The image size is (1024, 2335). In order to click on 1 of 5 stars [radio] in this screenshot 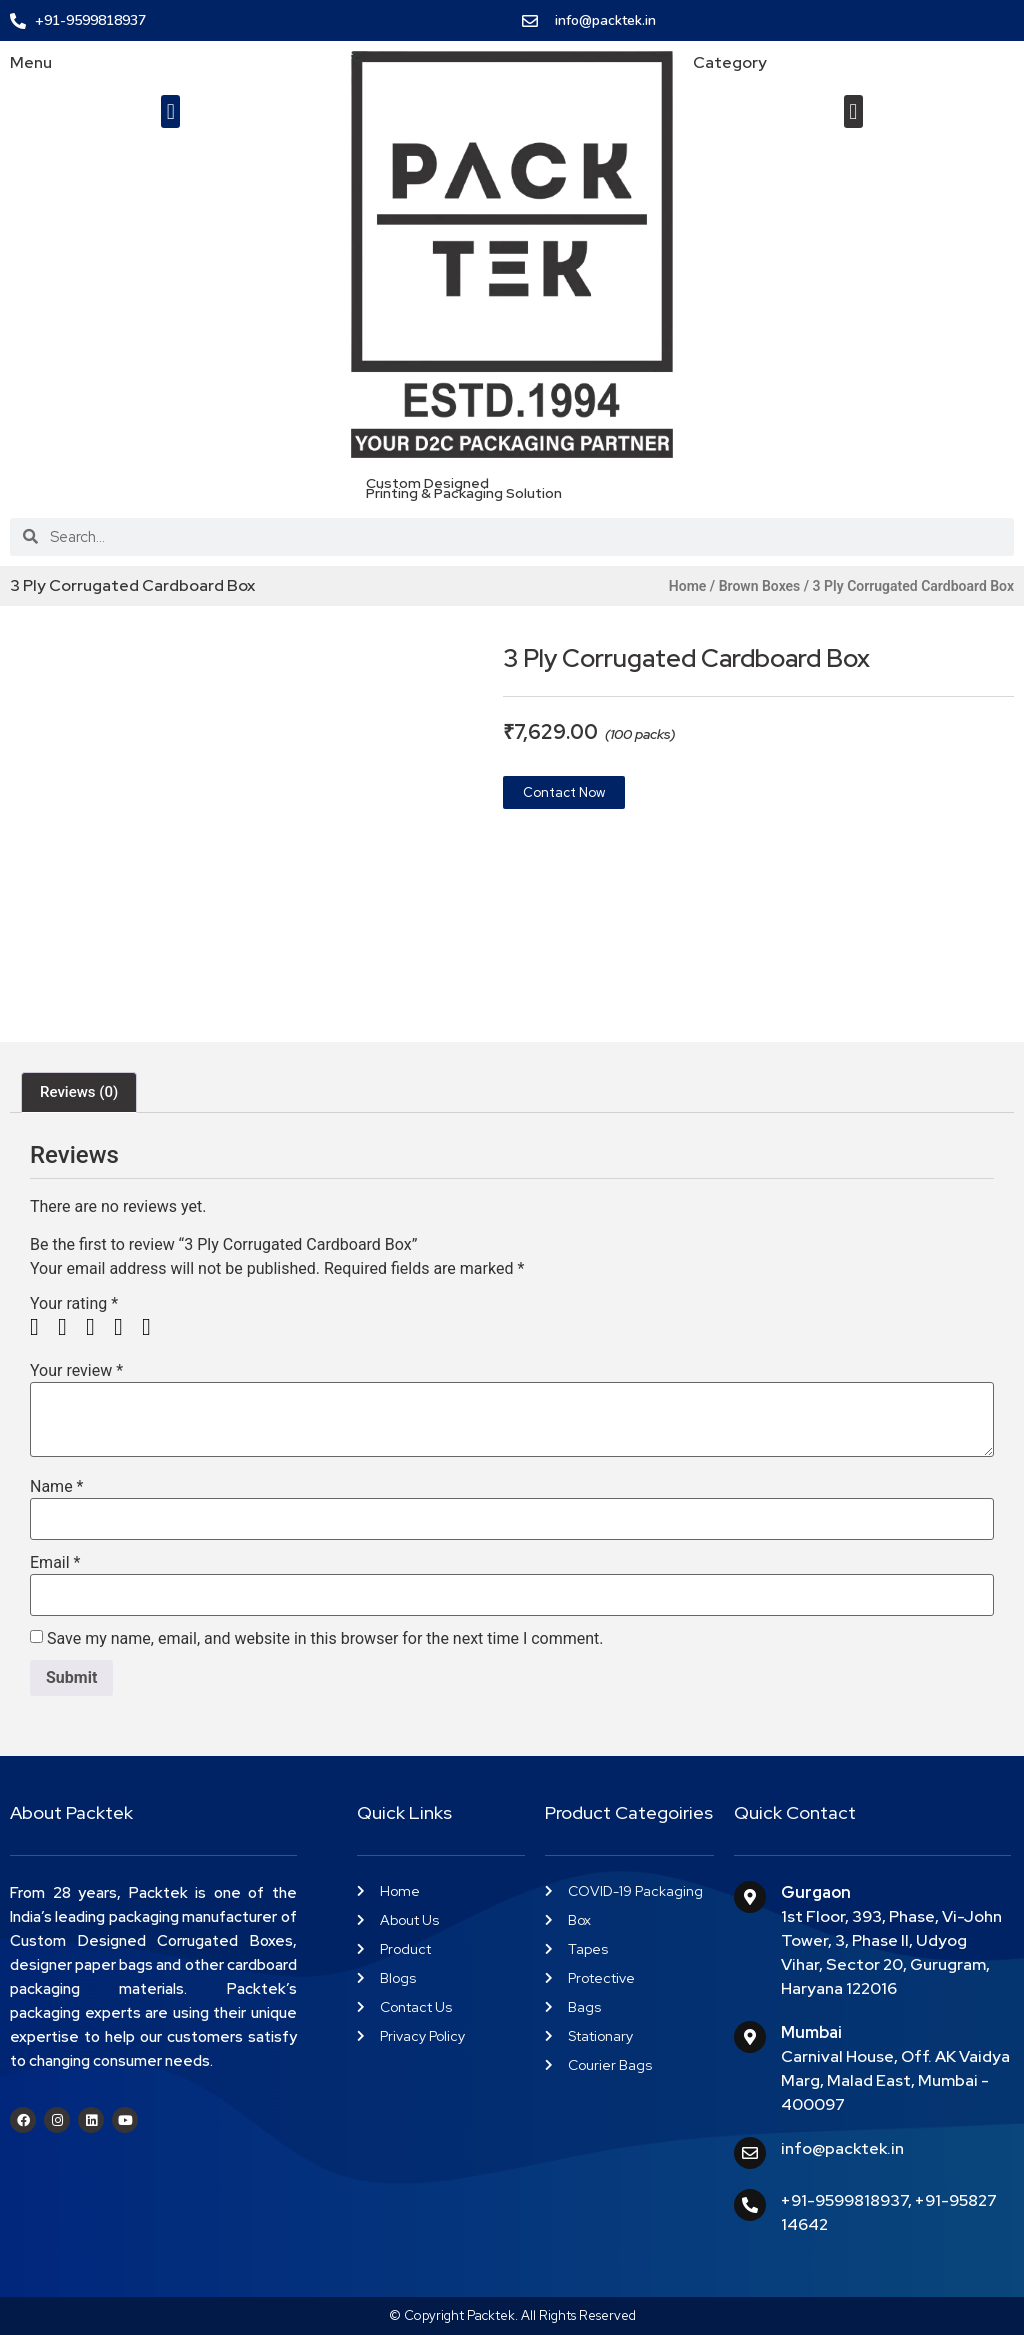, I will do `click(42, 1327)`.